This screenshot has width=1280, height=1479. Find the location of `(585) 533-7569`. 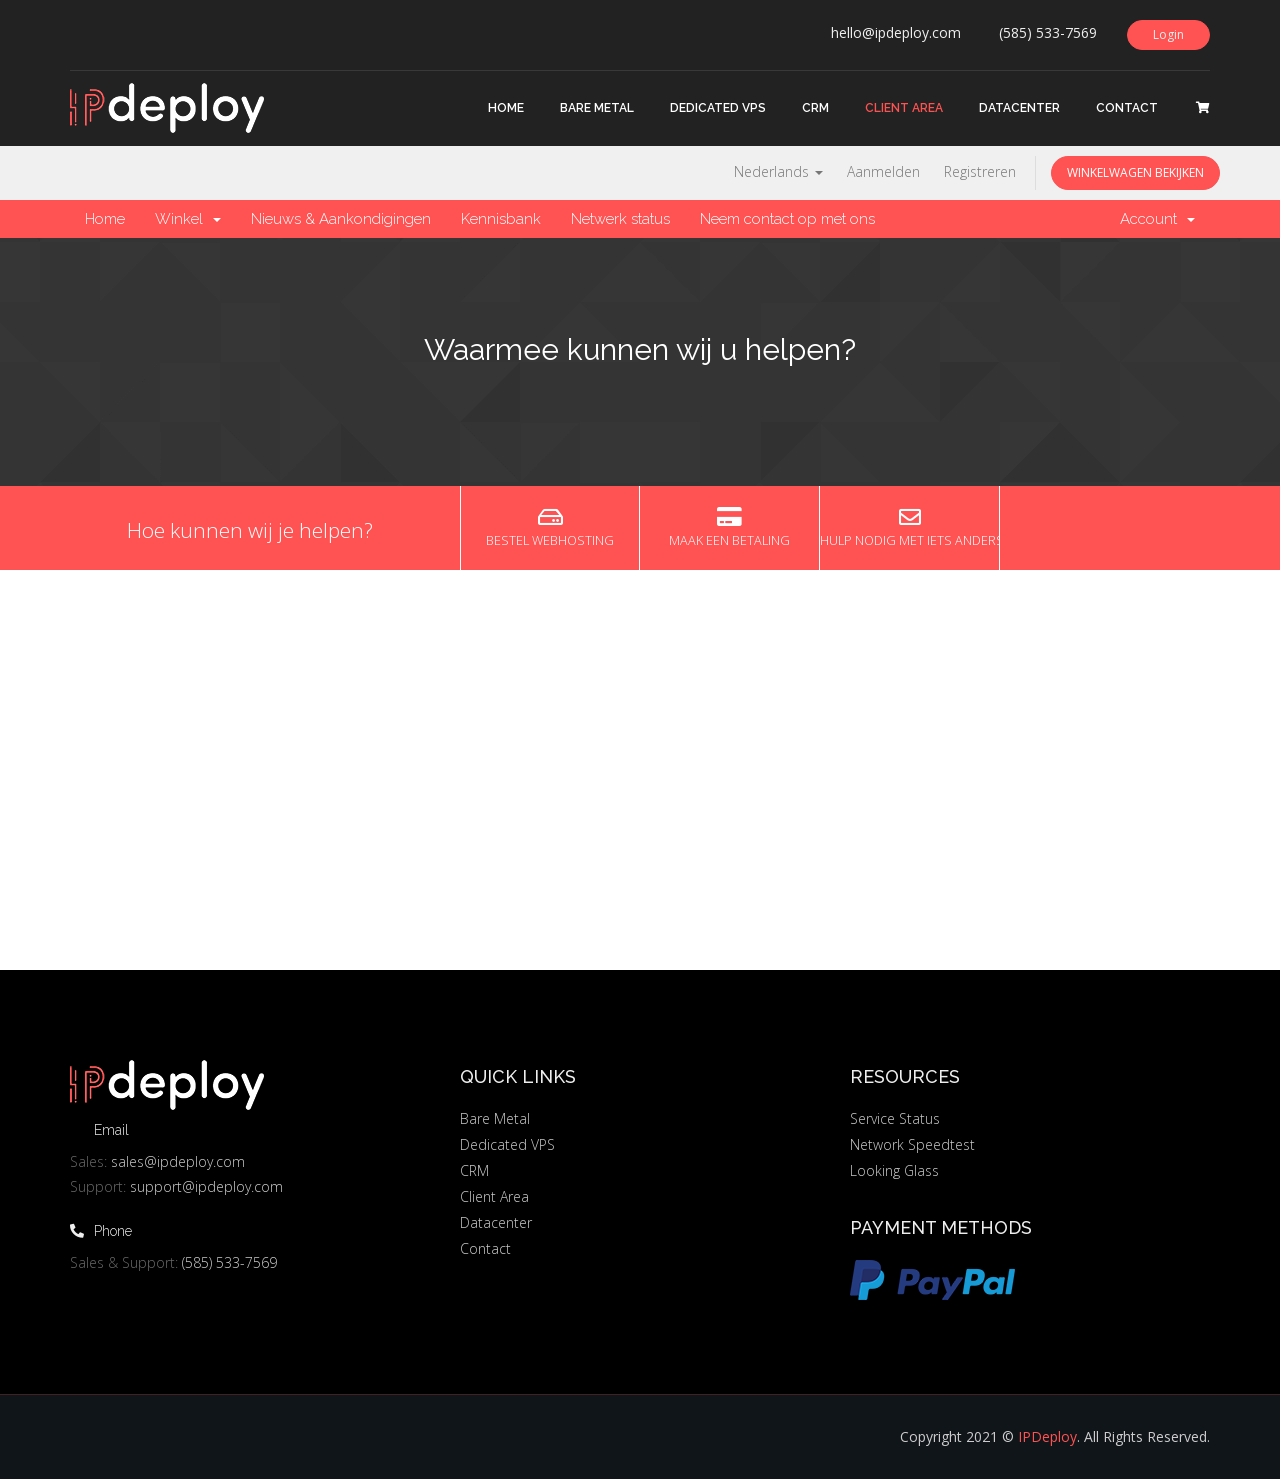

(585) 533-7569 is located at coordinates (229, 1262).